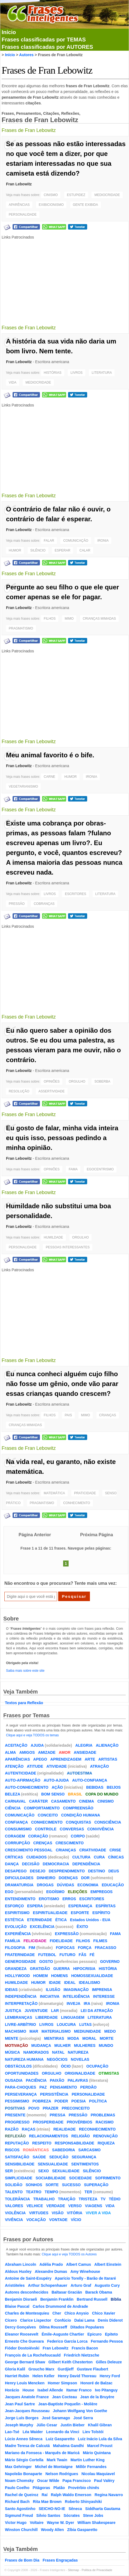  Describe the element at coordinates (81, 1857) in the screenshot. I see `CULTURA` at that location.